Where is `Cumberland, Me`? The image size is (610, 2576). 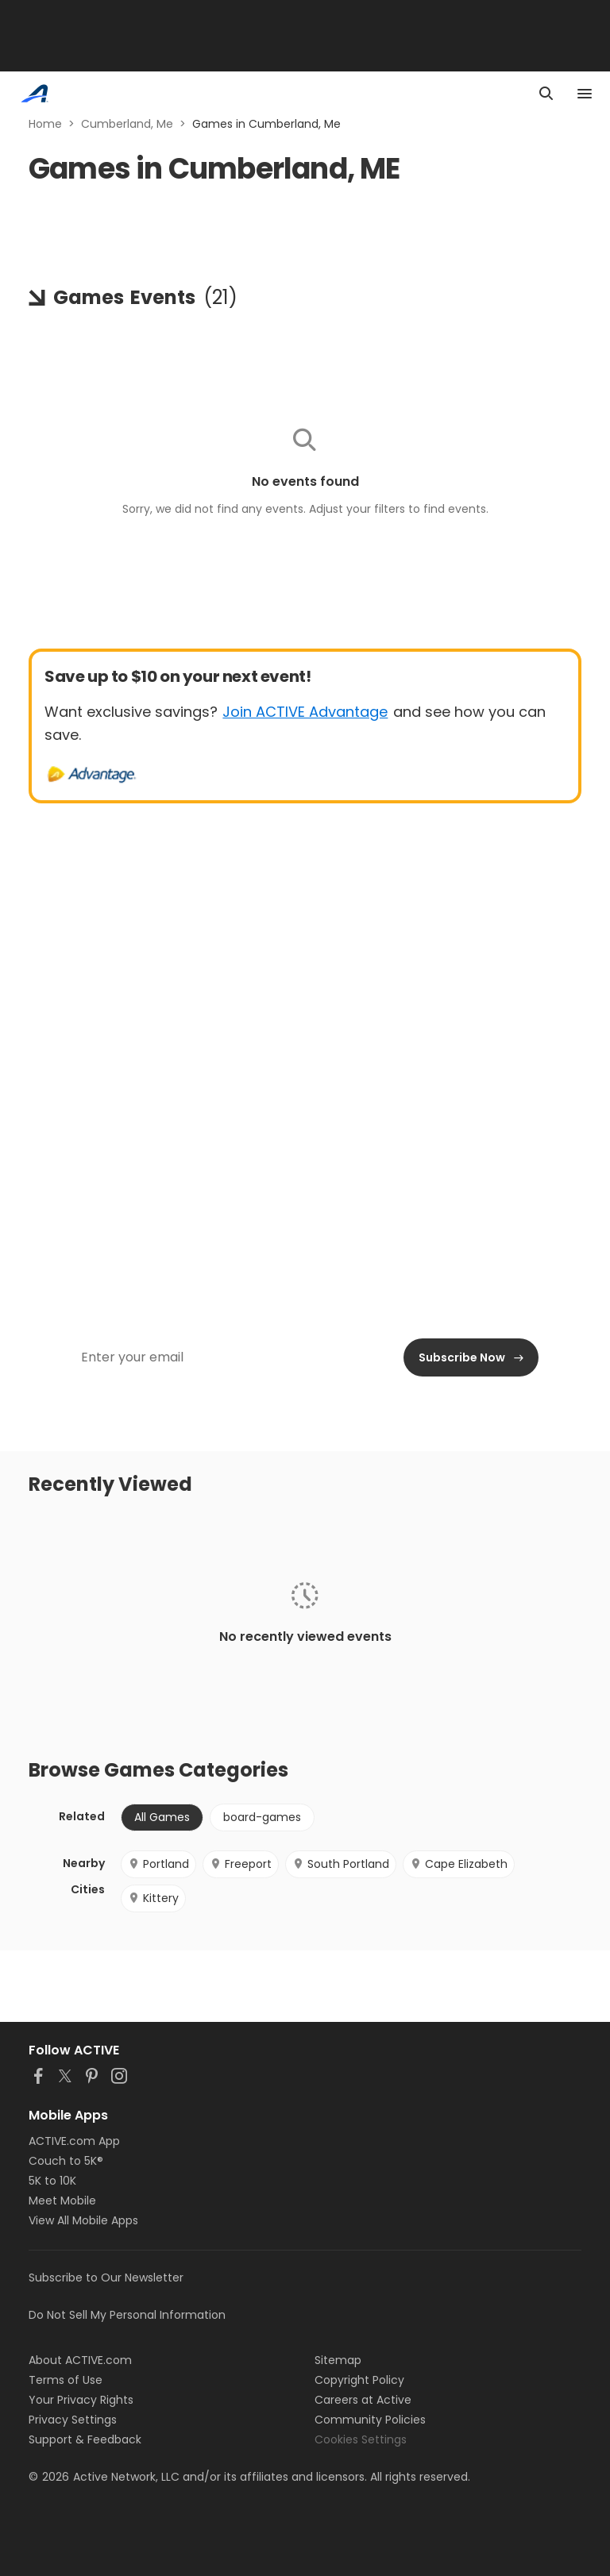
Cumberland, Me is located at coordinates (127, 124).